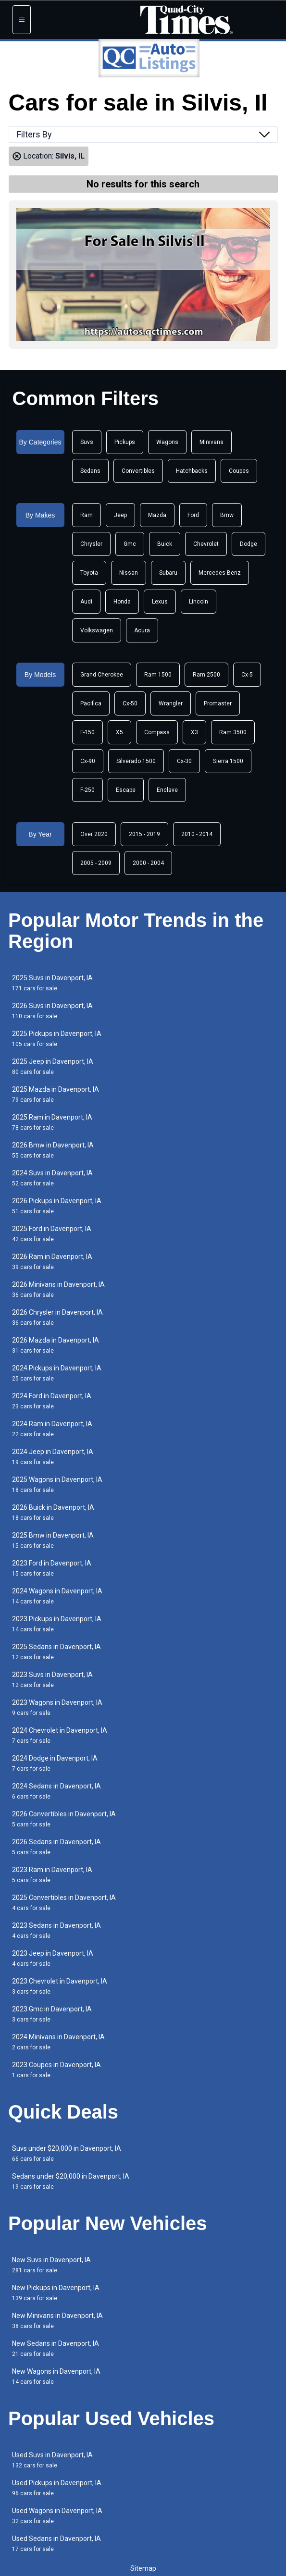 The image size is (286, 2576). What do you see at coordinates (58, 2042) in the screenshot?
I see `2024 Minivans in Davenport, IA` at bounding box center [58, 2042].